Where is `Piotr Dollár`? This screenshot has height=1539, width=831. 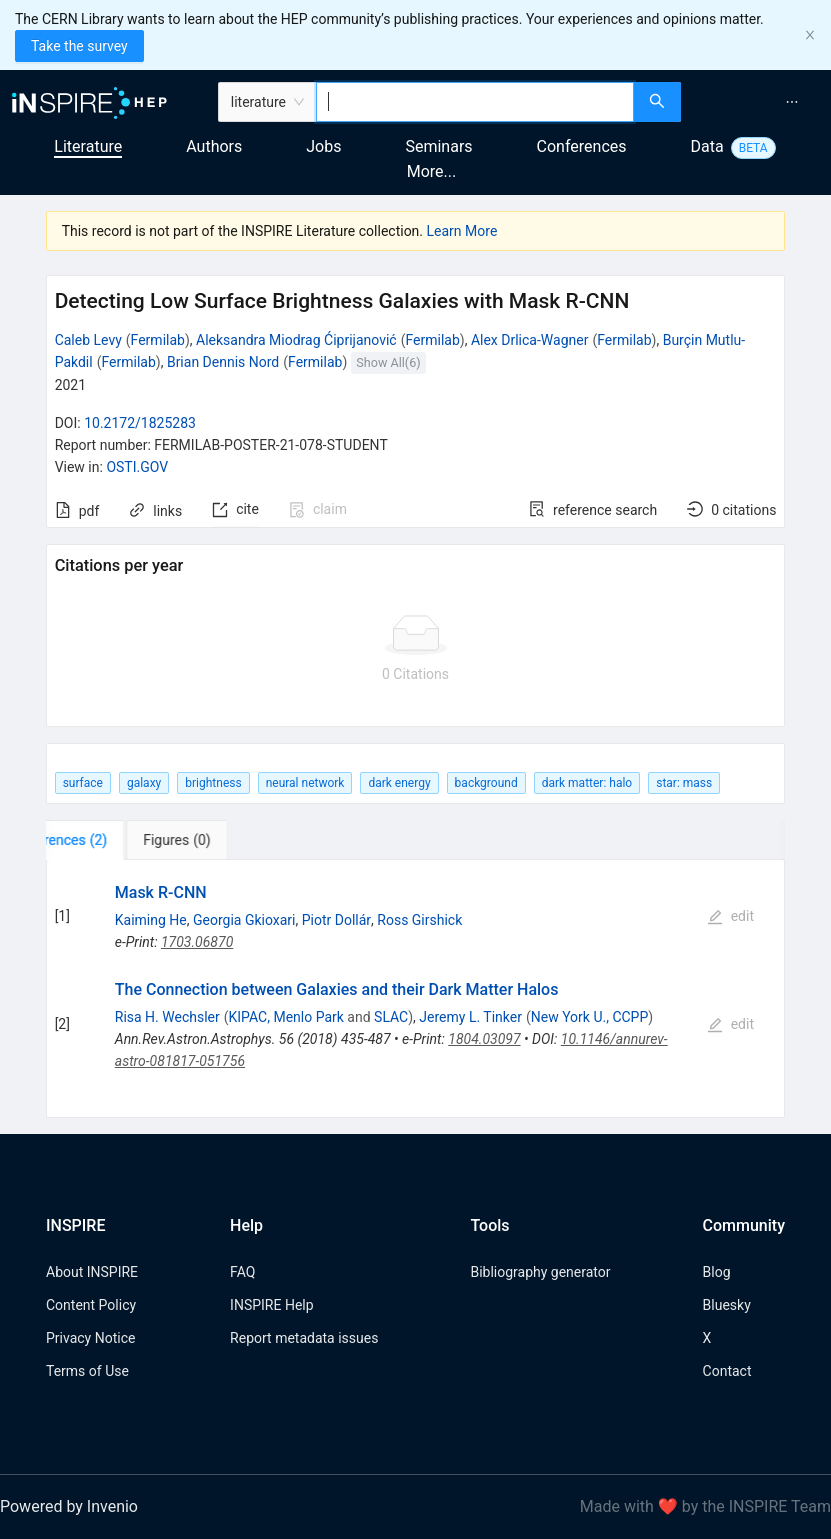
Piotr Dollár is located at coordinates (336, 920).